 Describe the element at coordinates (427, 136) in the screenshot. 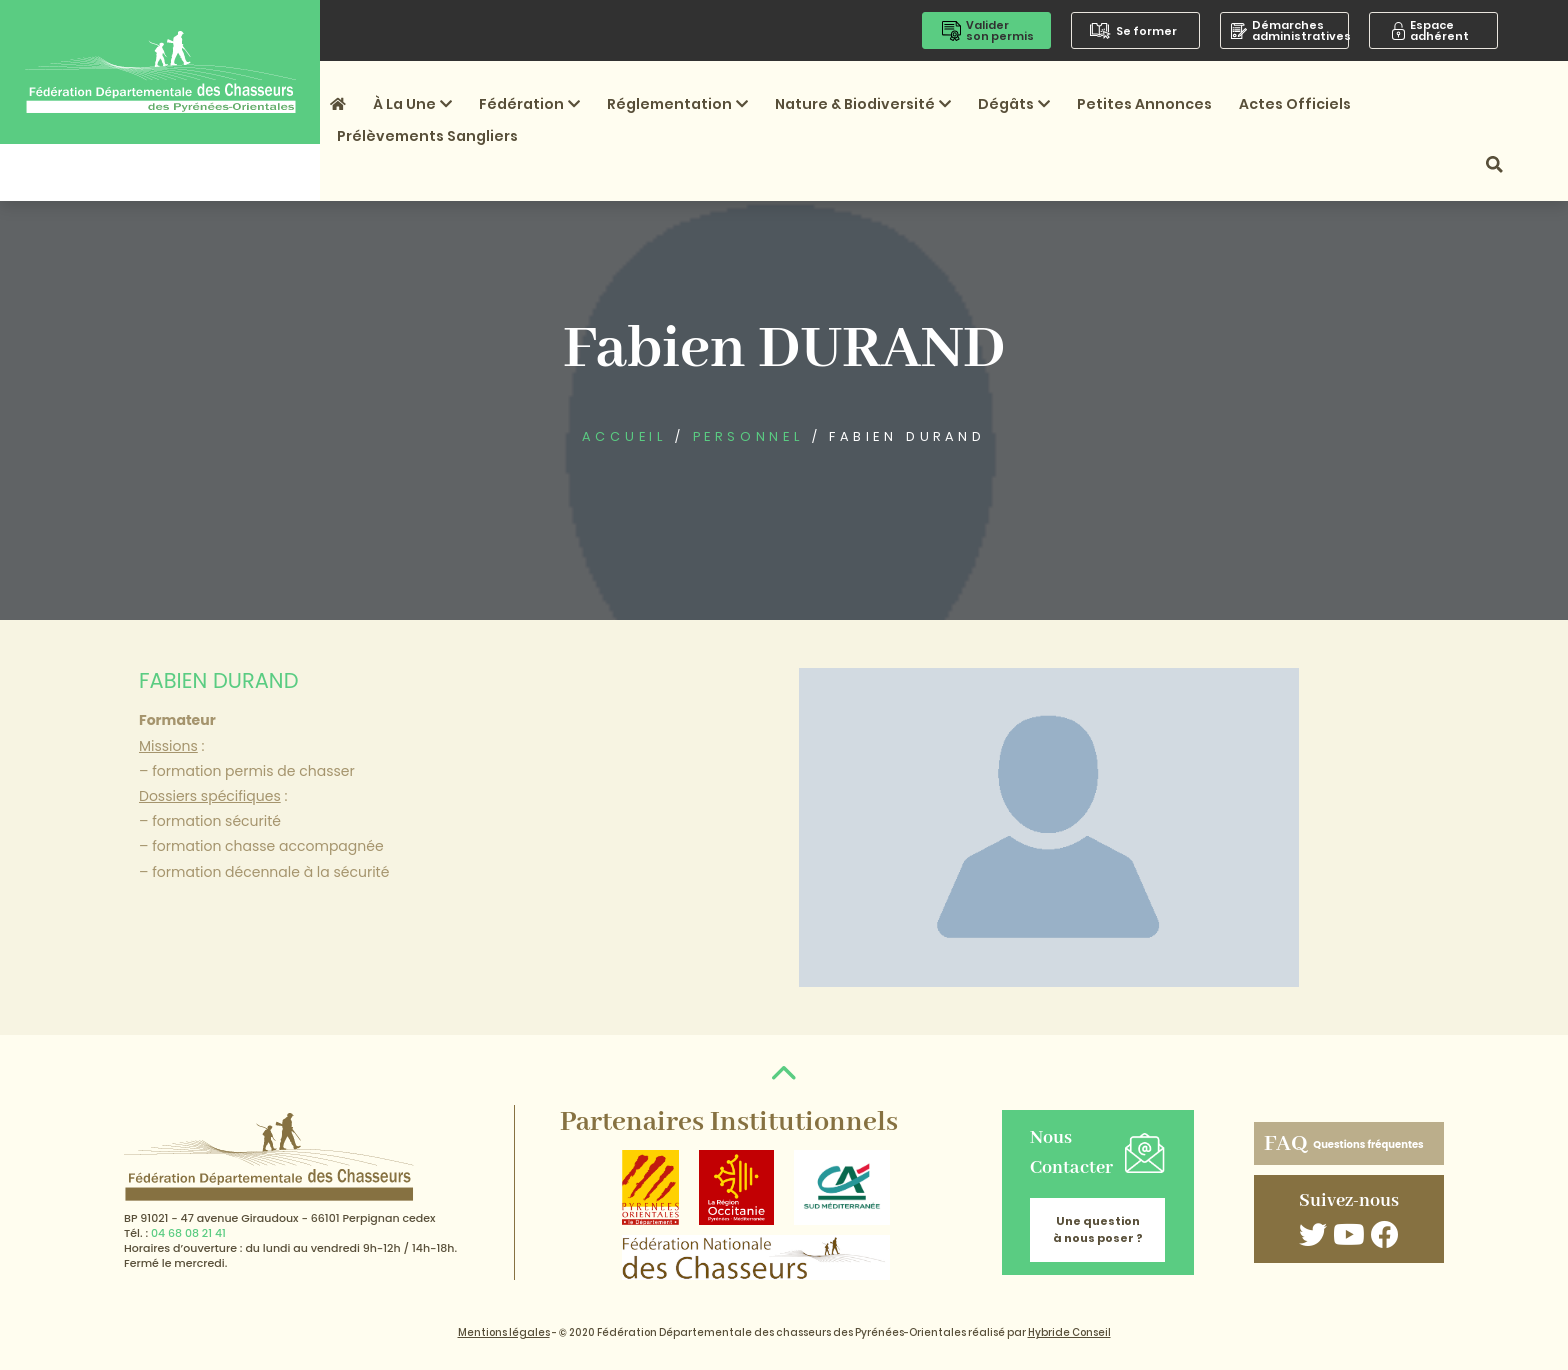

I see `Prélèvements sangliers` at that location.